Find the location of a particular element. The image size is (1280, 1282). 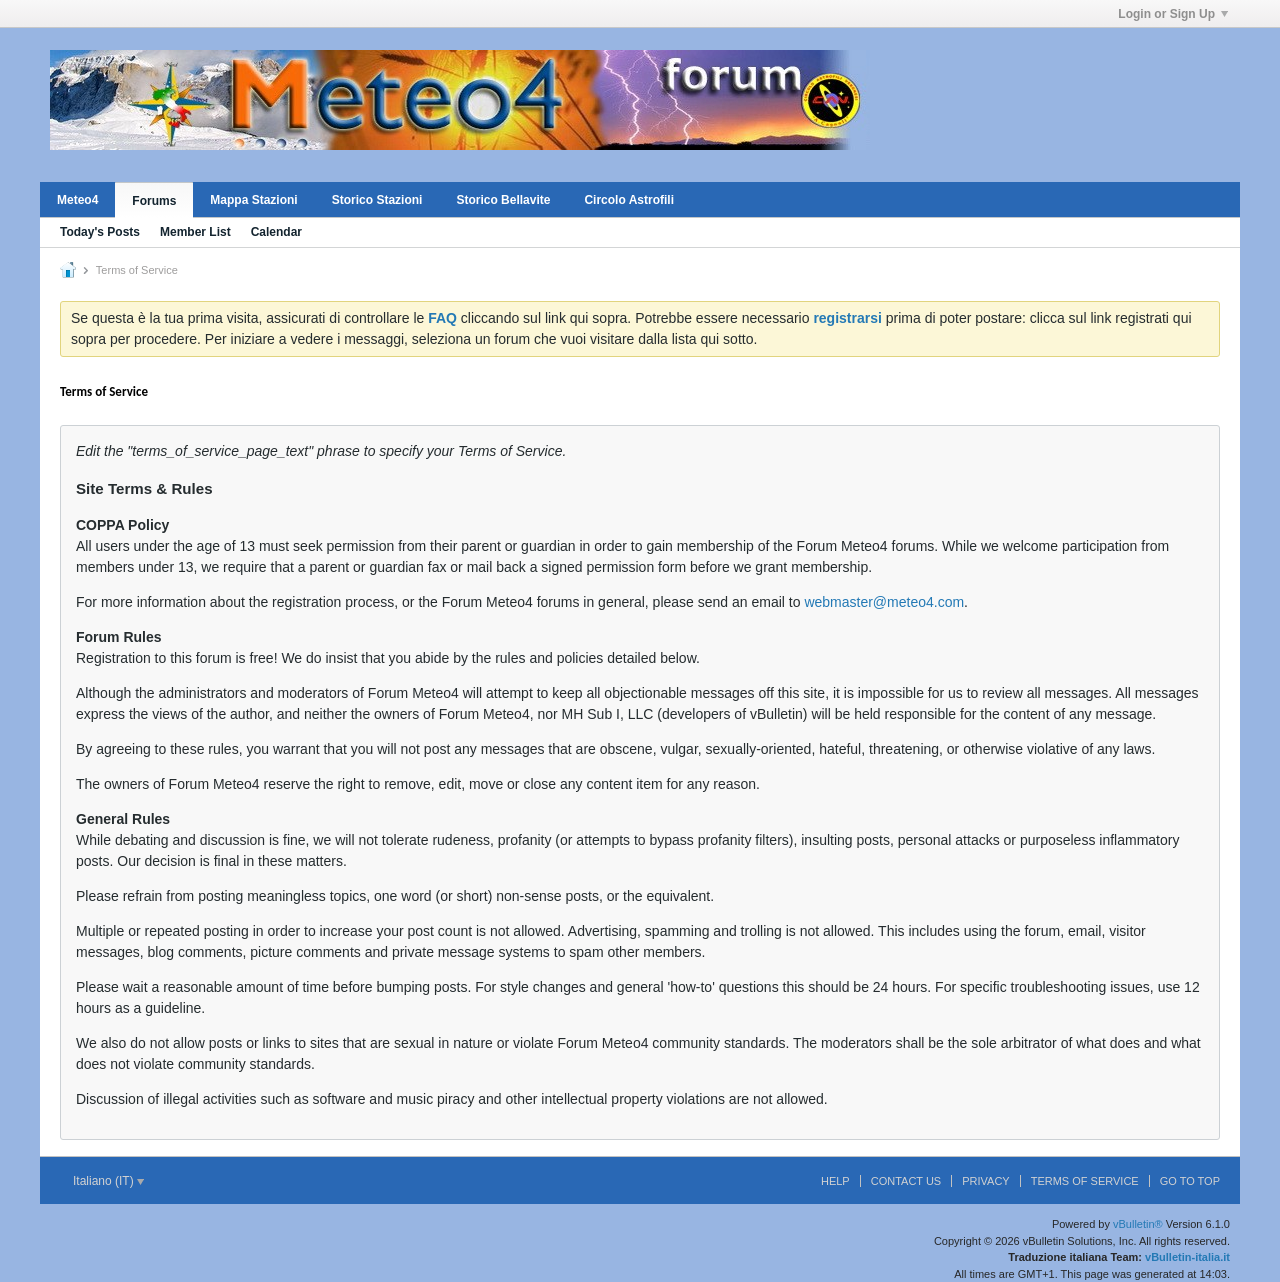

Privacy is located at coordinates (985, 1181).